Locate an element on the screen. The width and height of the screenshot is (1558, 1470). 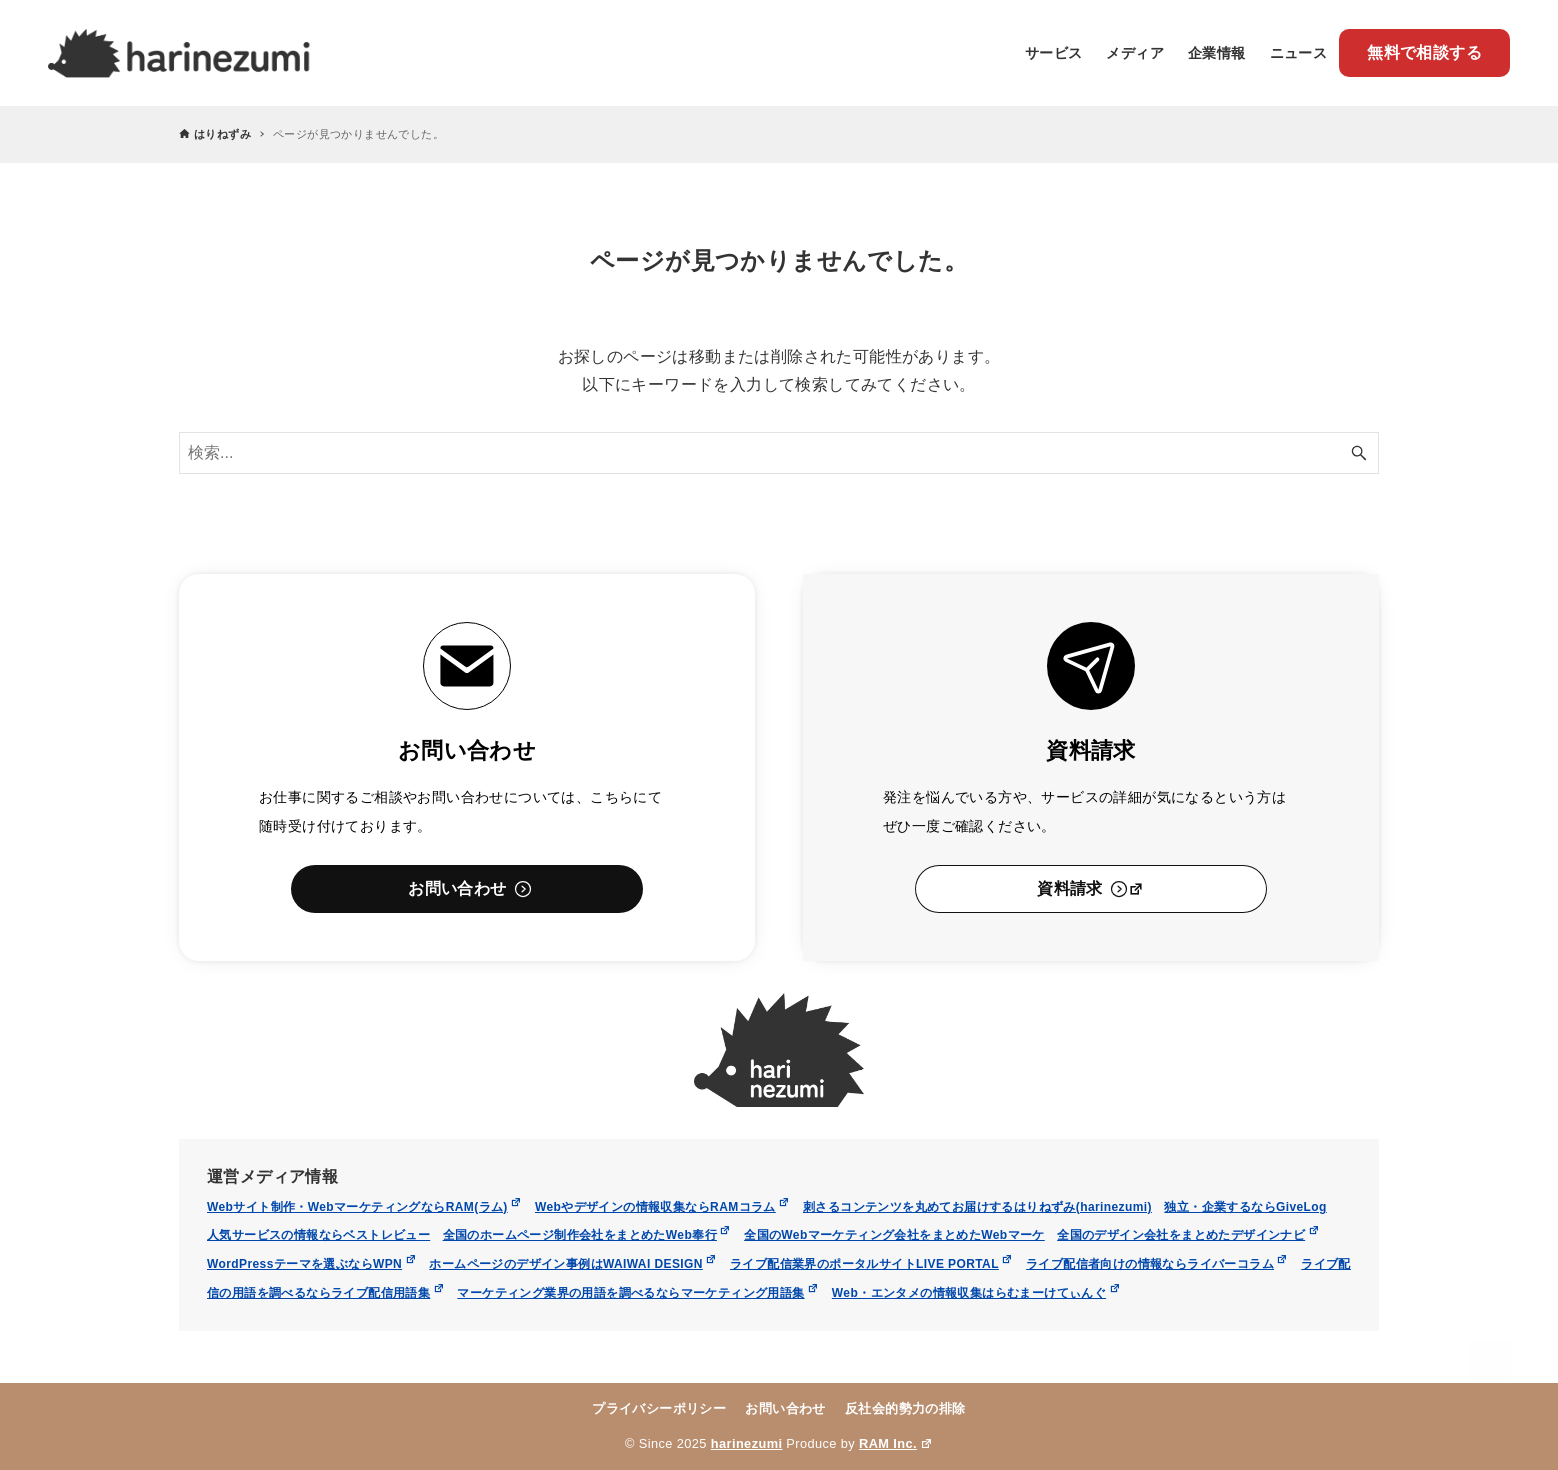
人気サービスの情報ならベストレビュー is located at coordinates (318, 1235).